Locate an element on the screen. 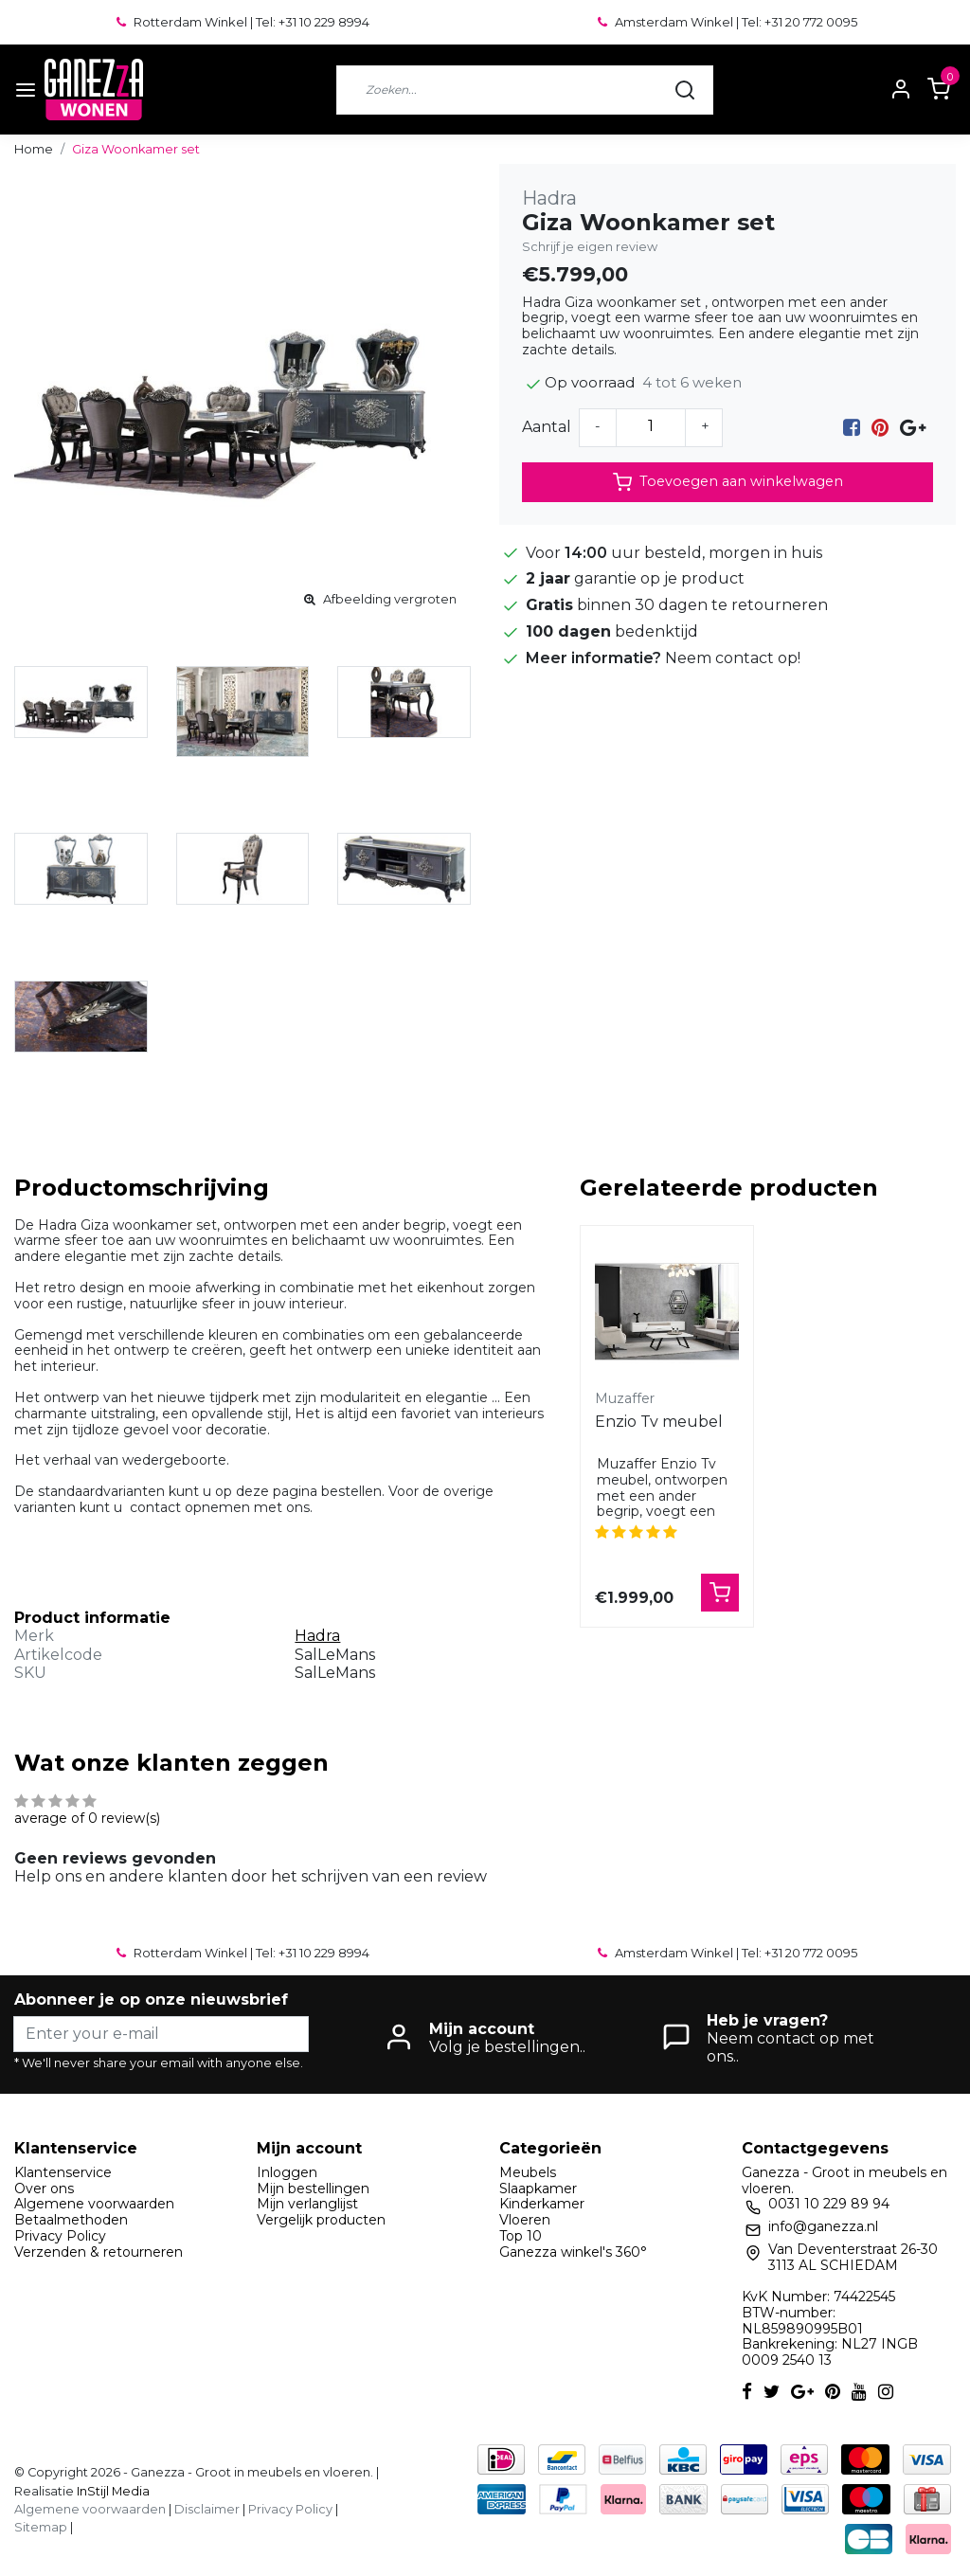  Slaapkamer is located at coordinates (538, 2188).